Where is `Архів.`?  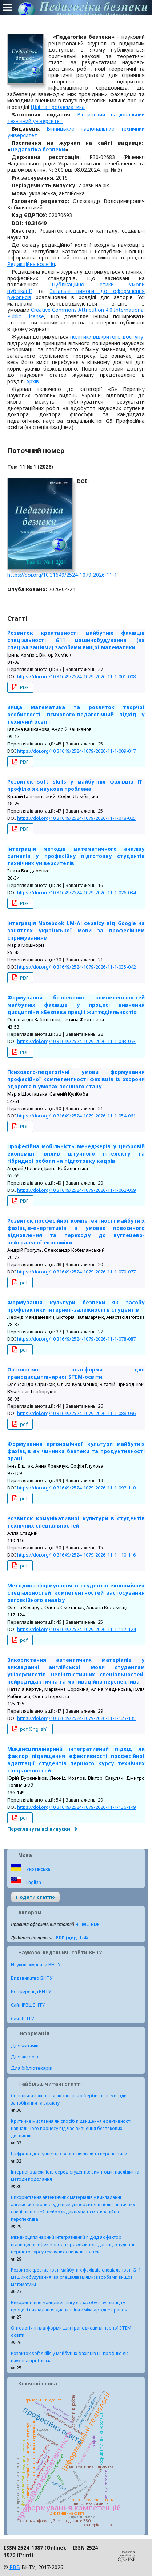
Архів. is located at coordinates (33, 381).